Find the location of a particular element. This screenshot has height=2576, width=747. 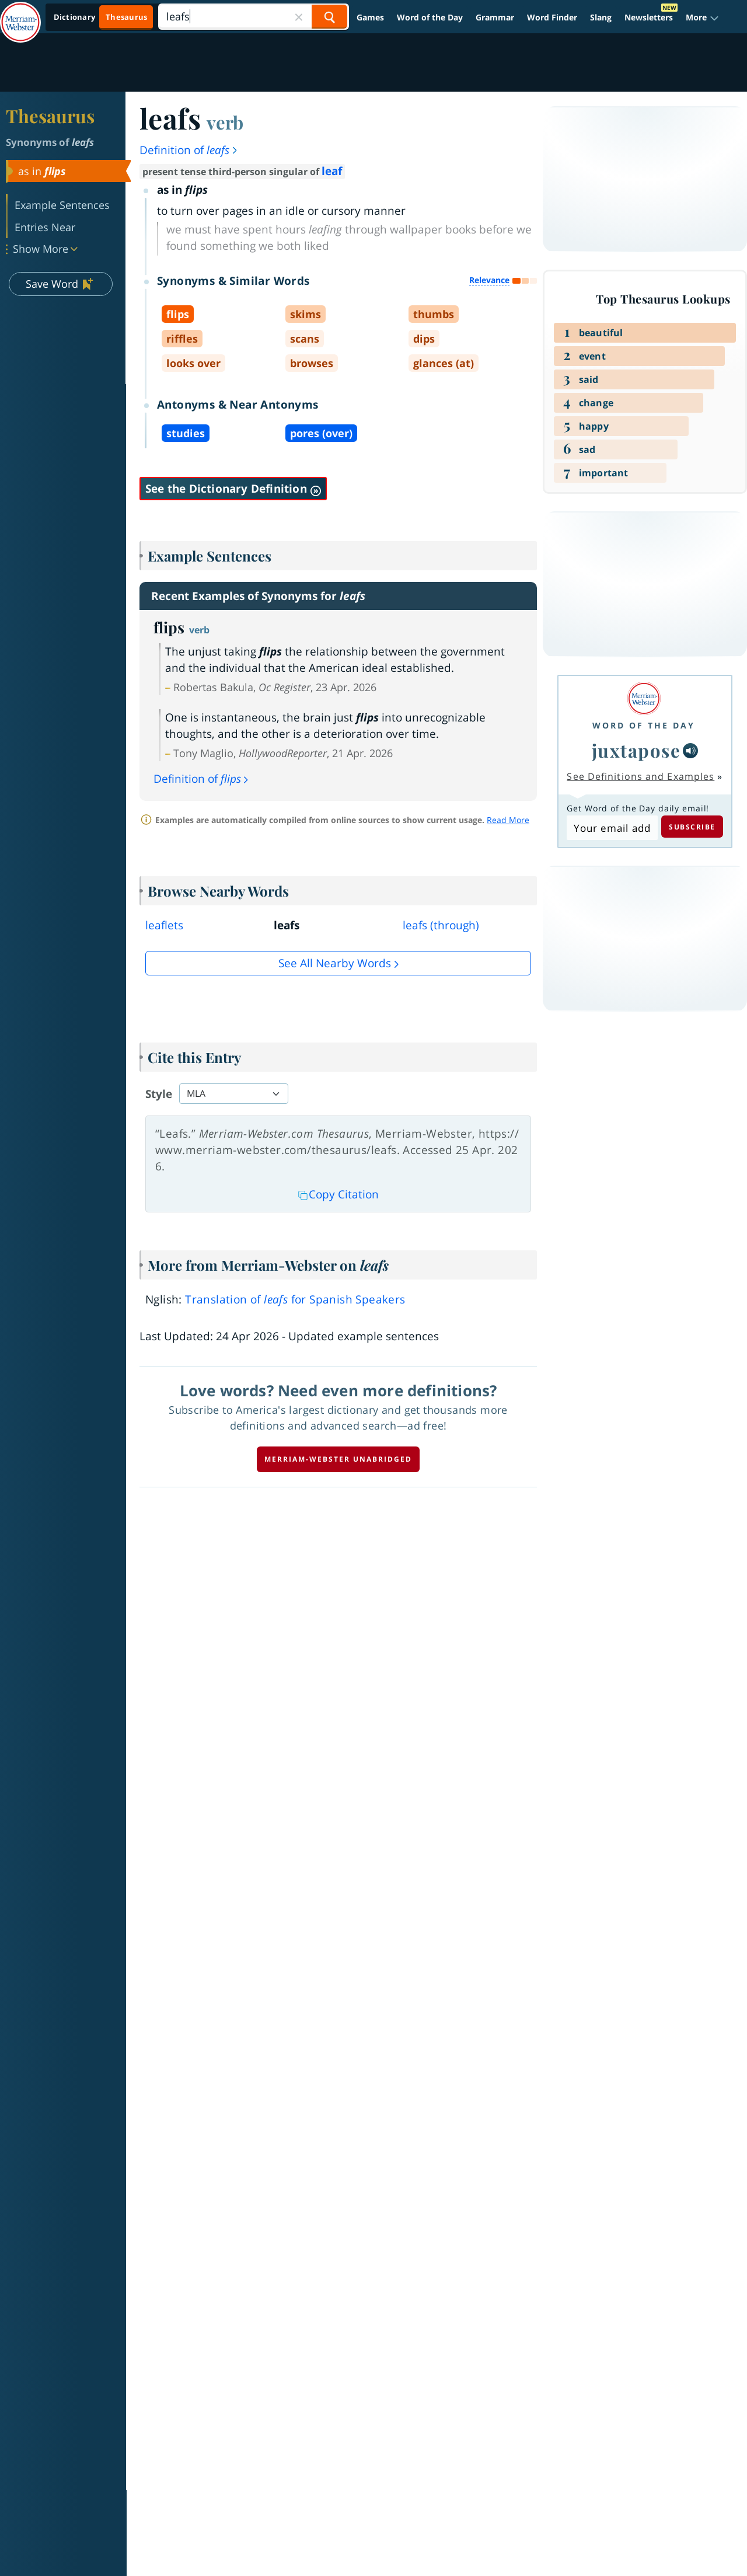

Translation of for Spanish Speakers is located at coordinates (295, 1299).